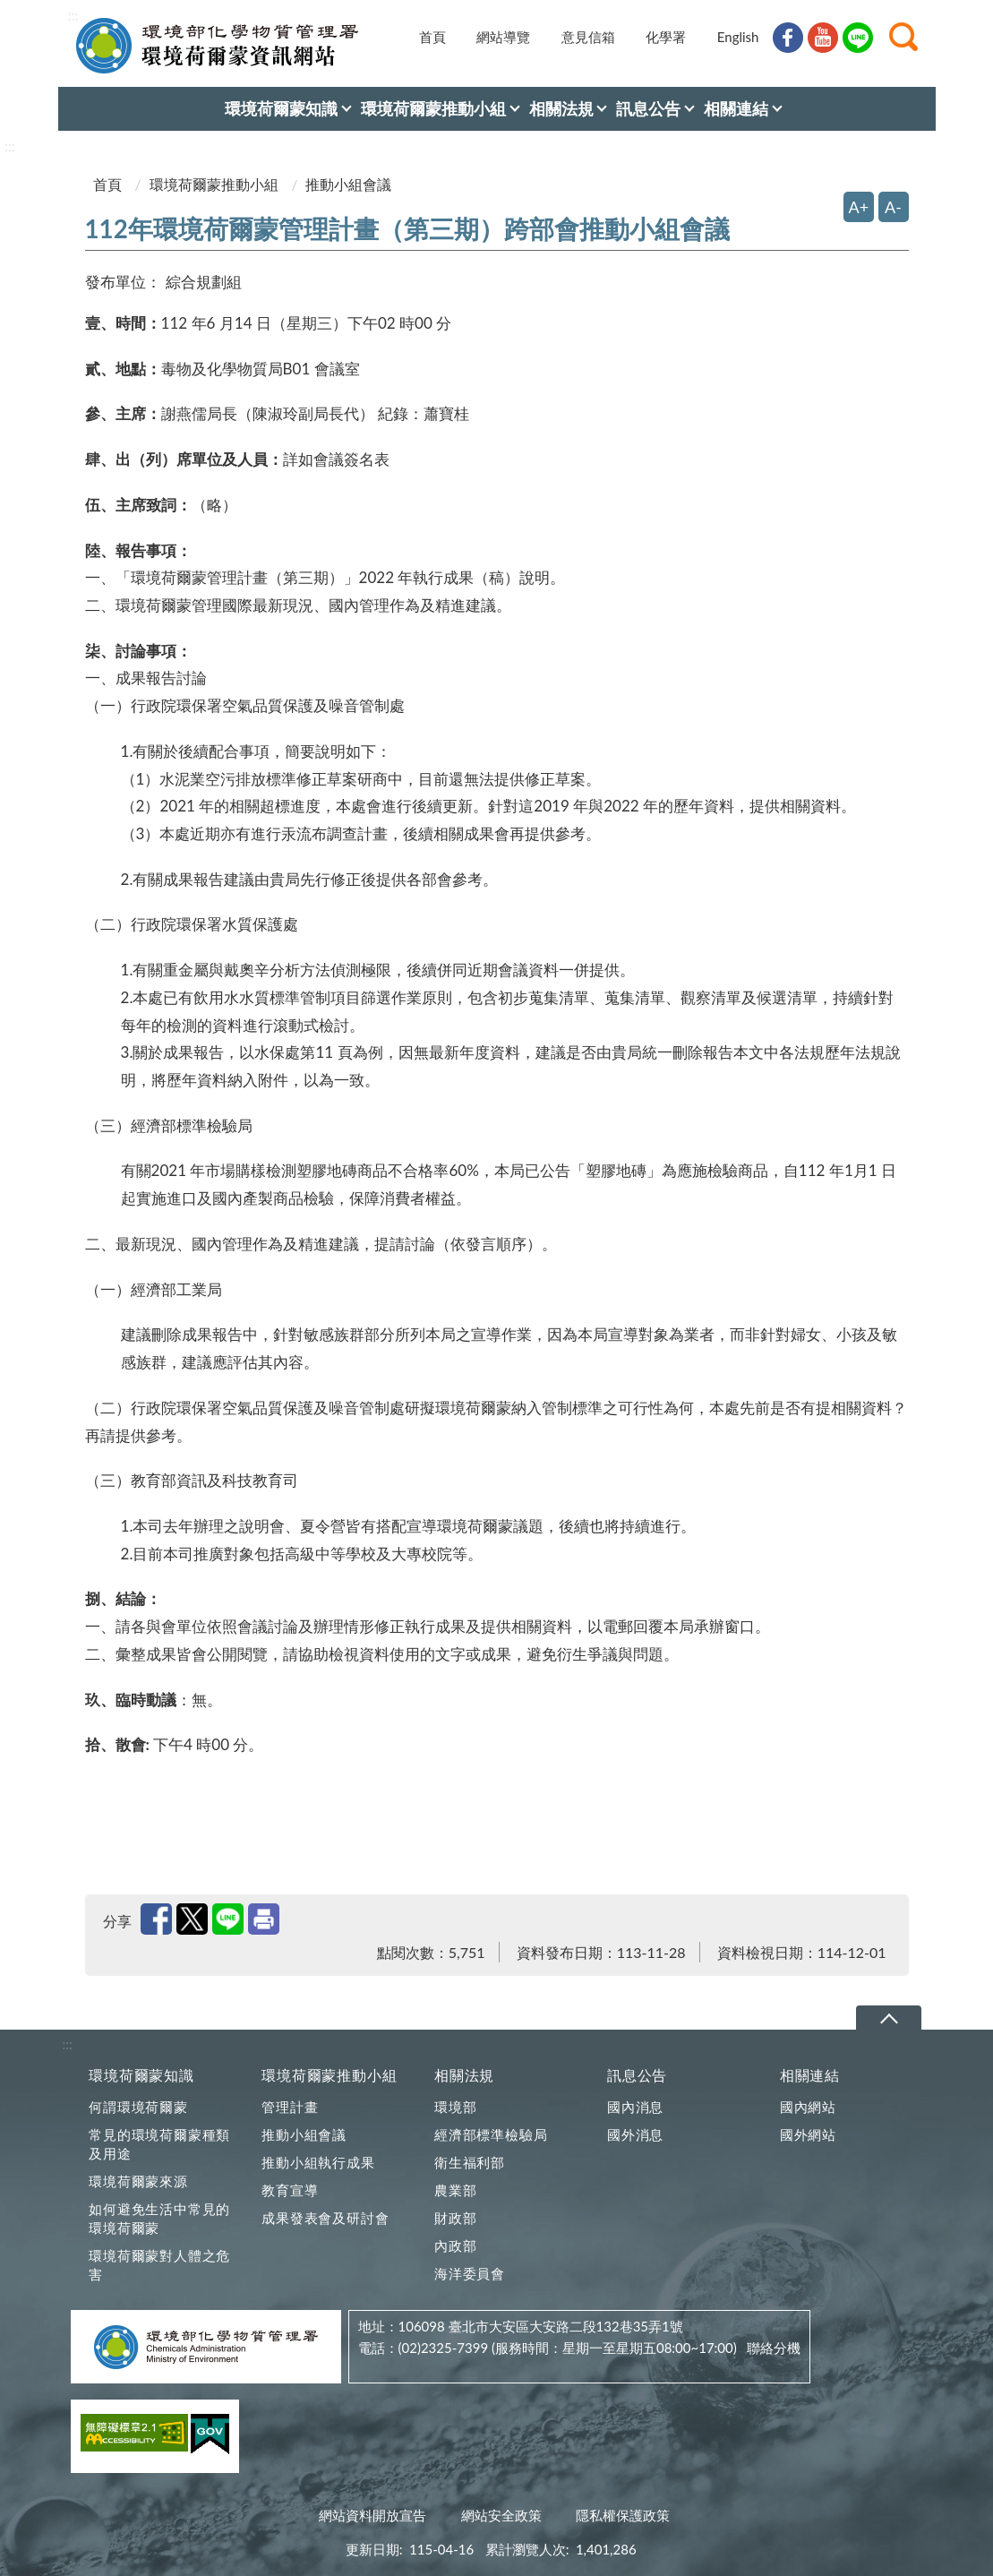  What do you see at coordinates (455, 2245) in the screenshot?
I see `內政部` at bounding box center [455, 2245].